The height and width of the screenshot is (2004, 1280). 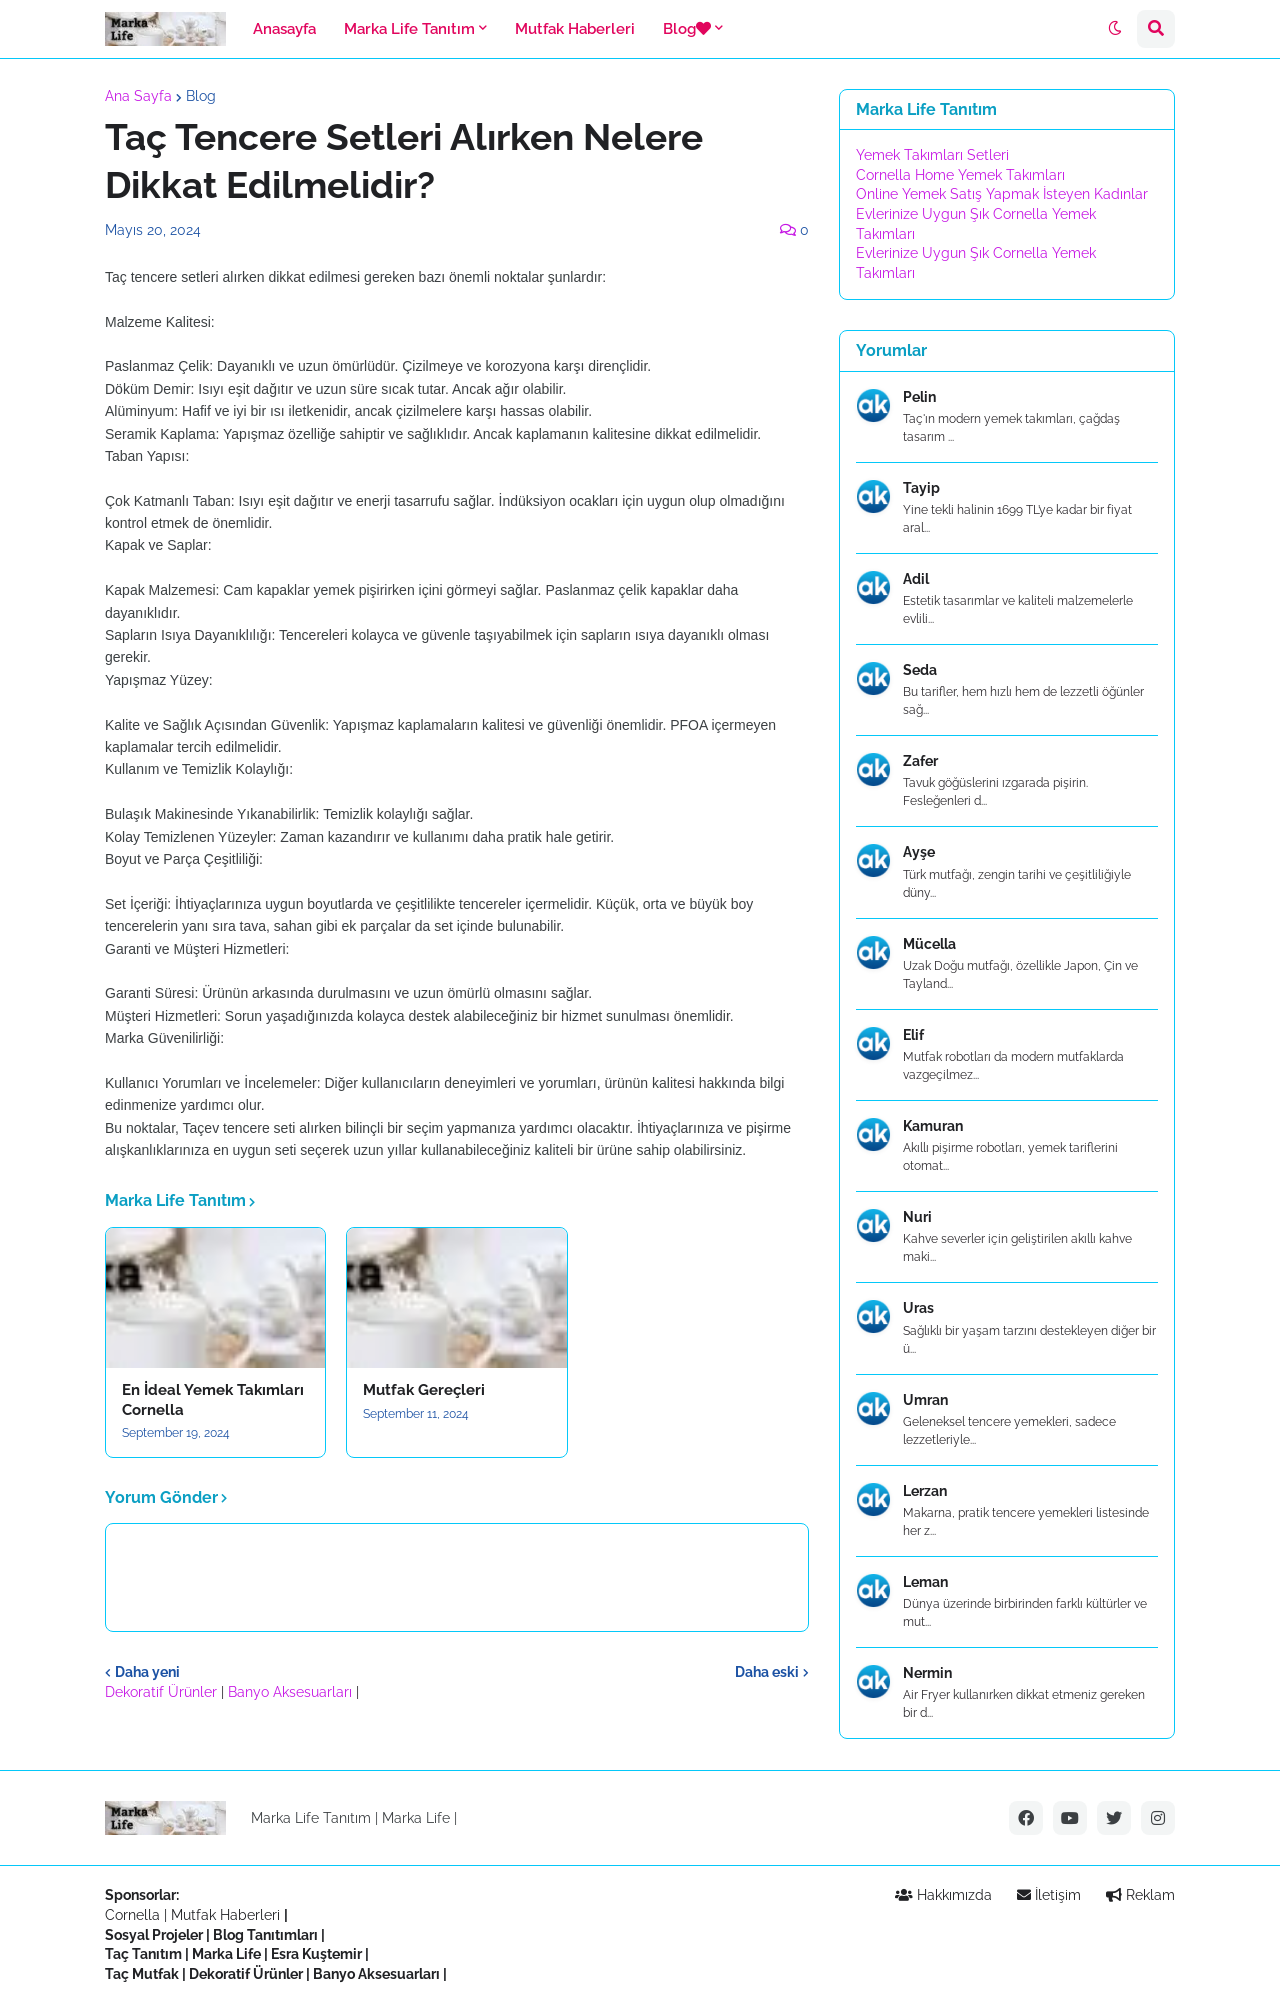 I want to click on Blog, so click(x=201, y=96).